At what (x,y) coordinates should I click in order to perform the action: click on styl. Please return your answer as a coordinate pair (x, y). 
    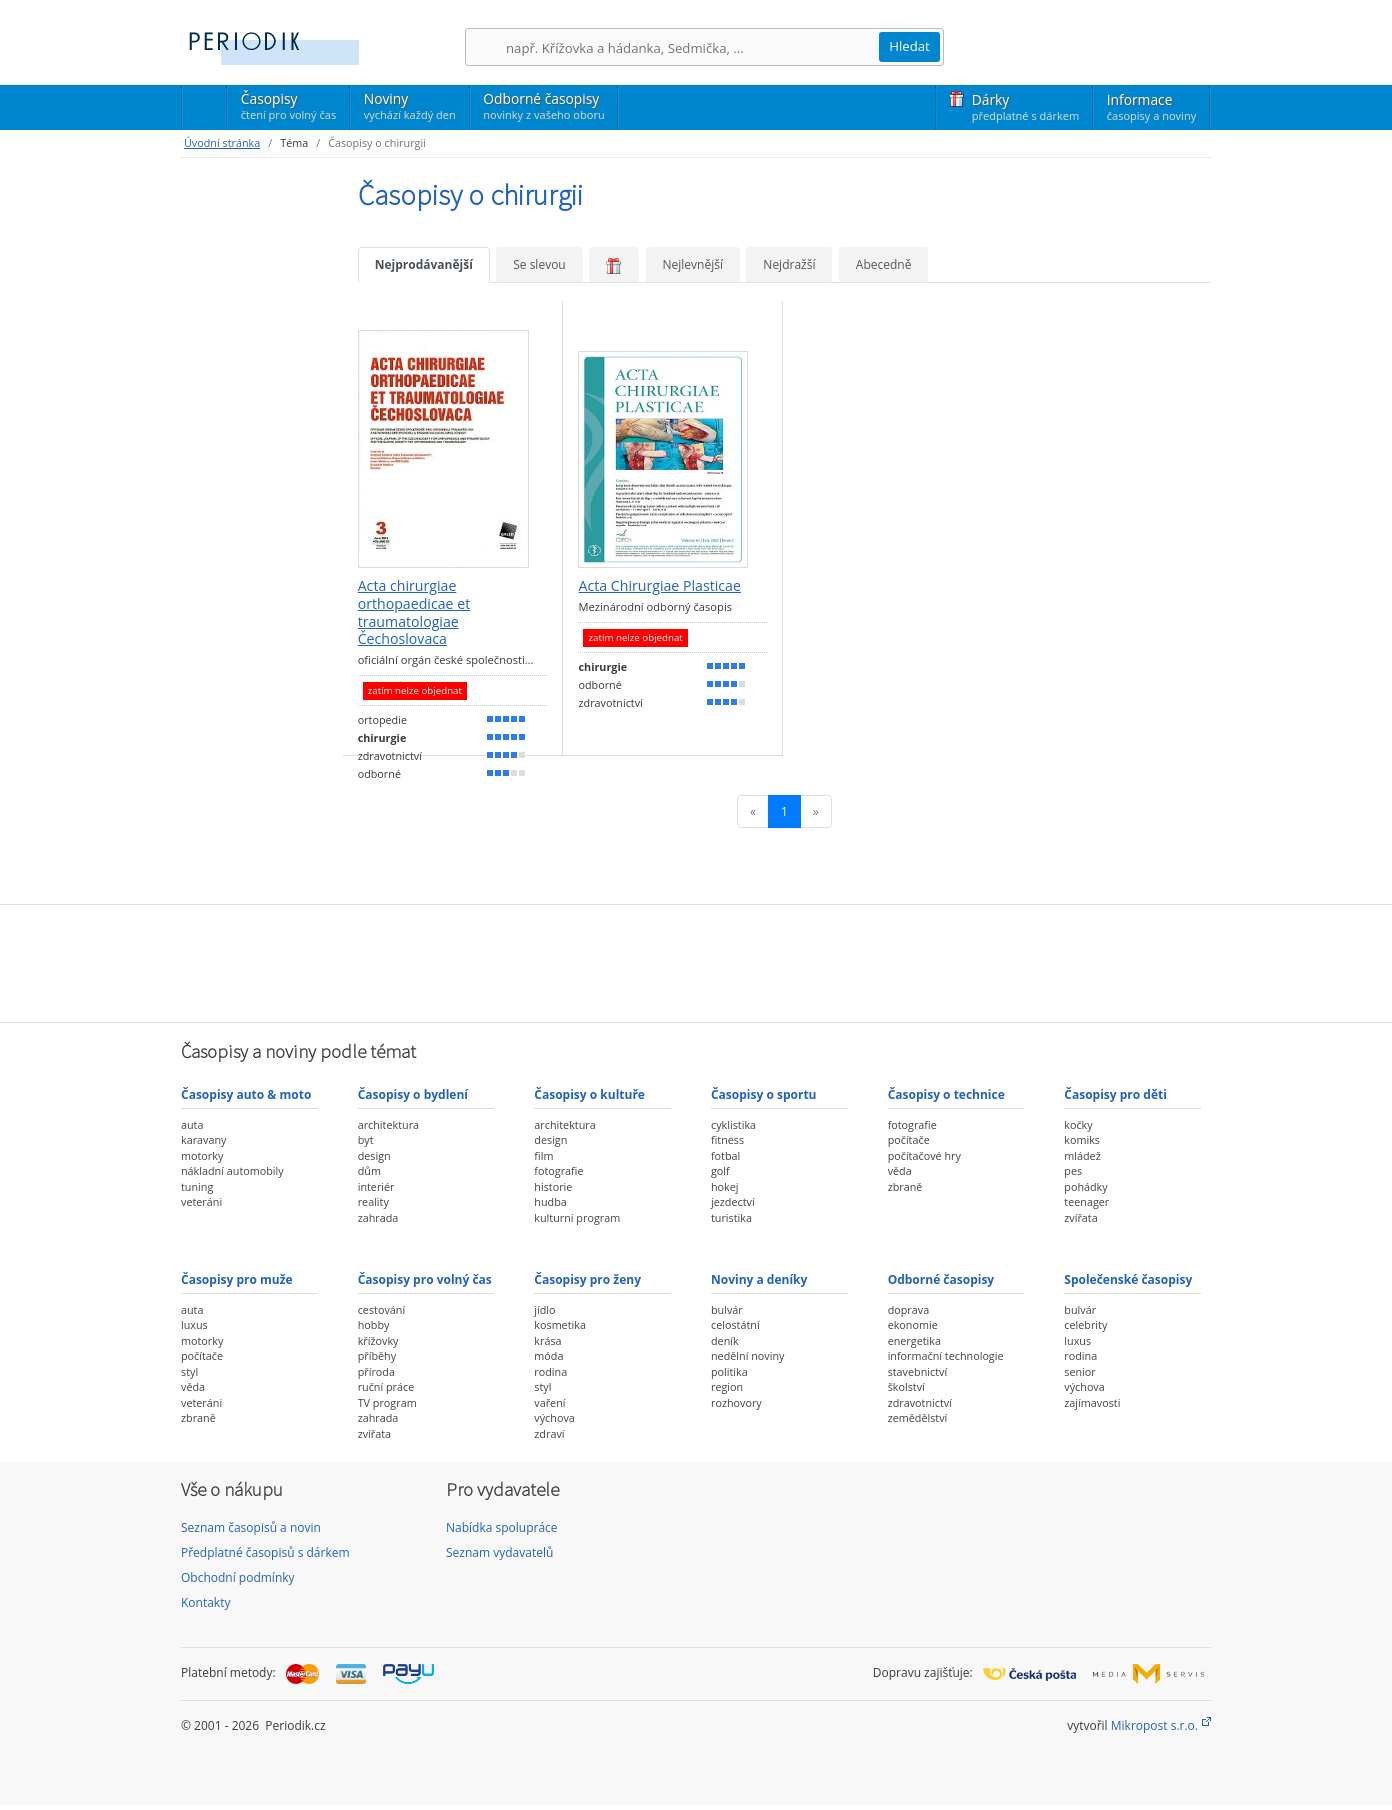
    Looking at the image, I should click on (189, 1371).